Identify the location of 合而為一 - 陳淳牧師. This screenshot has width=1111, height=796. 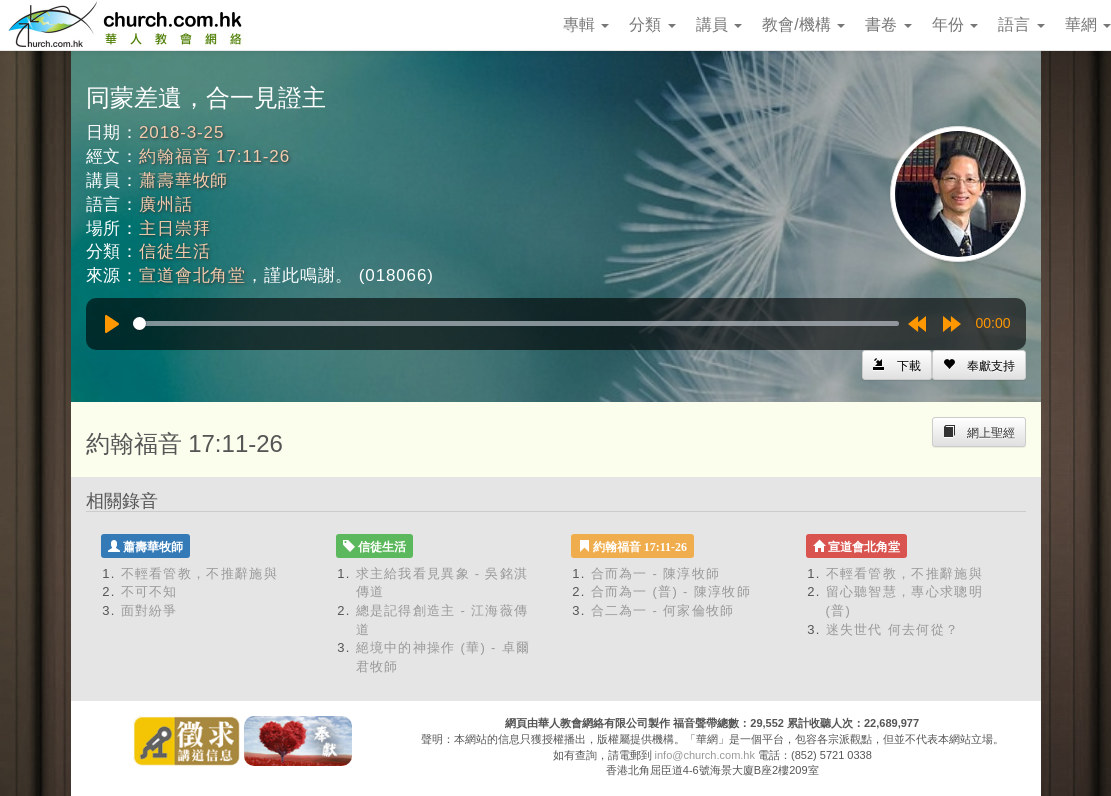
(656, 573).